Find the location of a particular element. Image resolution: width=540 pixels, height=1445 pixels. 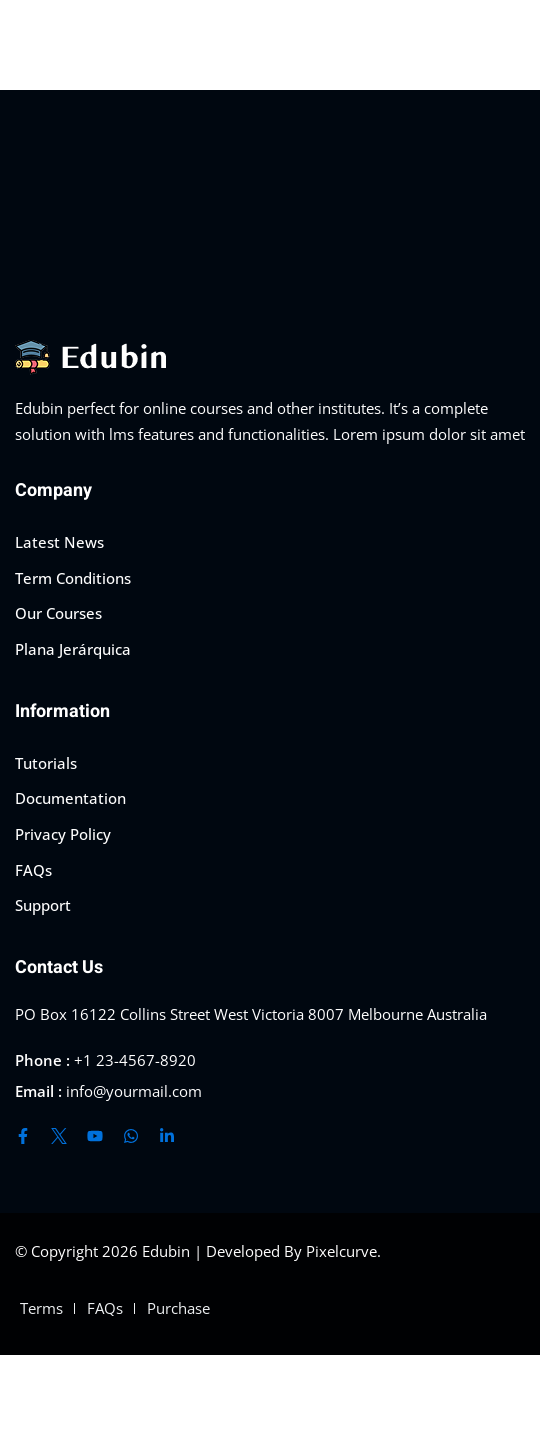

Purchase is located at coordinates (178, 1308).